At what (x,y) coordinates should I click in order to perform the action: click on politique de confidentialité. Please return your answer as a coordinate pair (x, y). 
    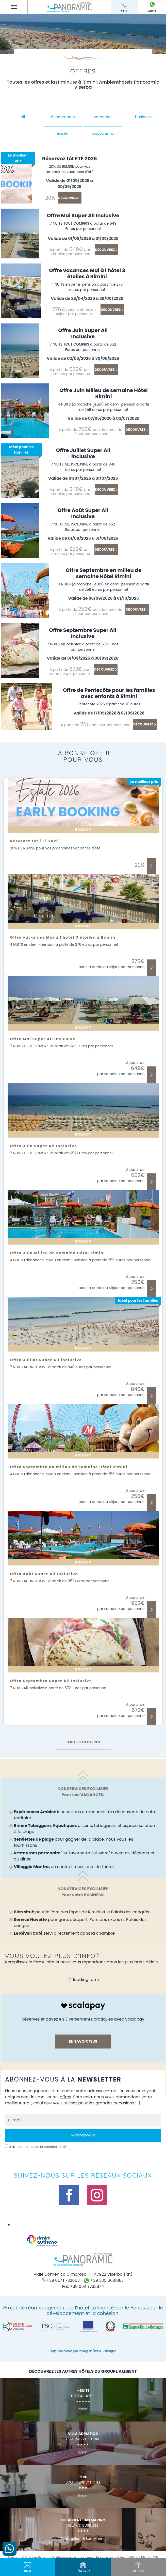
    Looking at the image, I should click on (45, 2146).